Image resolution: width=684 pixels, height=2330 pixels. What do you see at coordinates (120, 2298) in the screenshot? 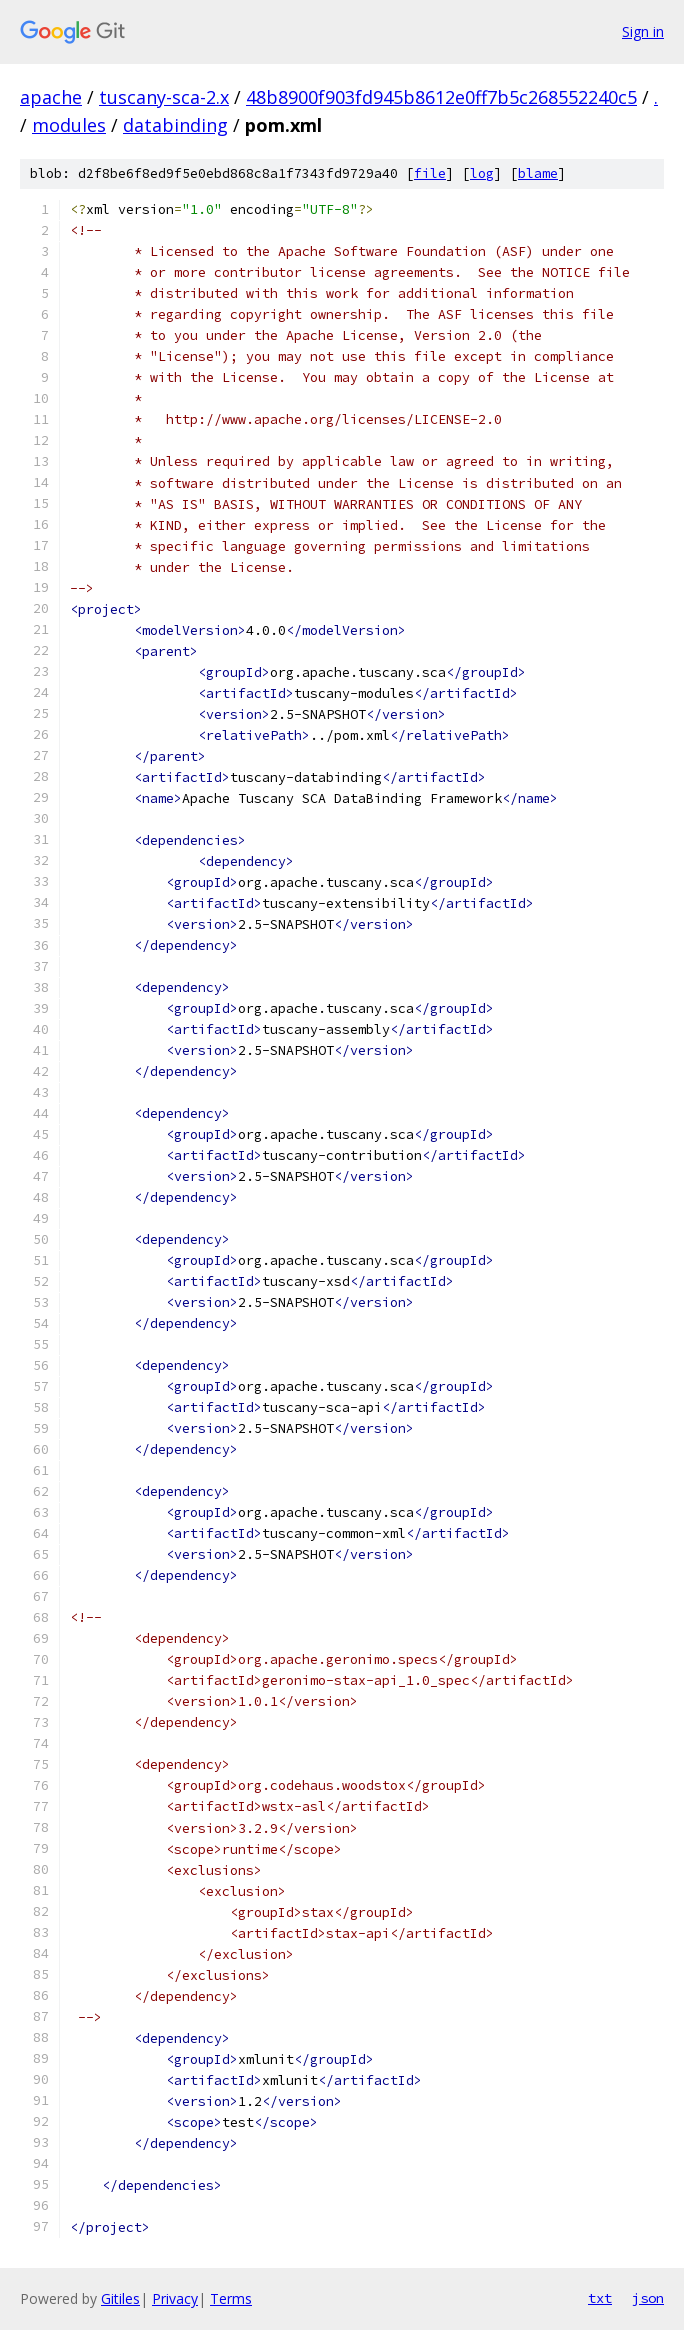
I see `Gitiles` at bounding box center [120, 2298].